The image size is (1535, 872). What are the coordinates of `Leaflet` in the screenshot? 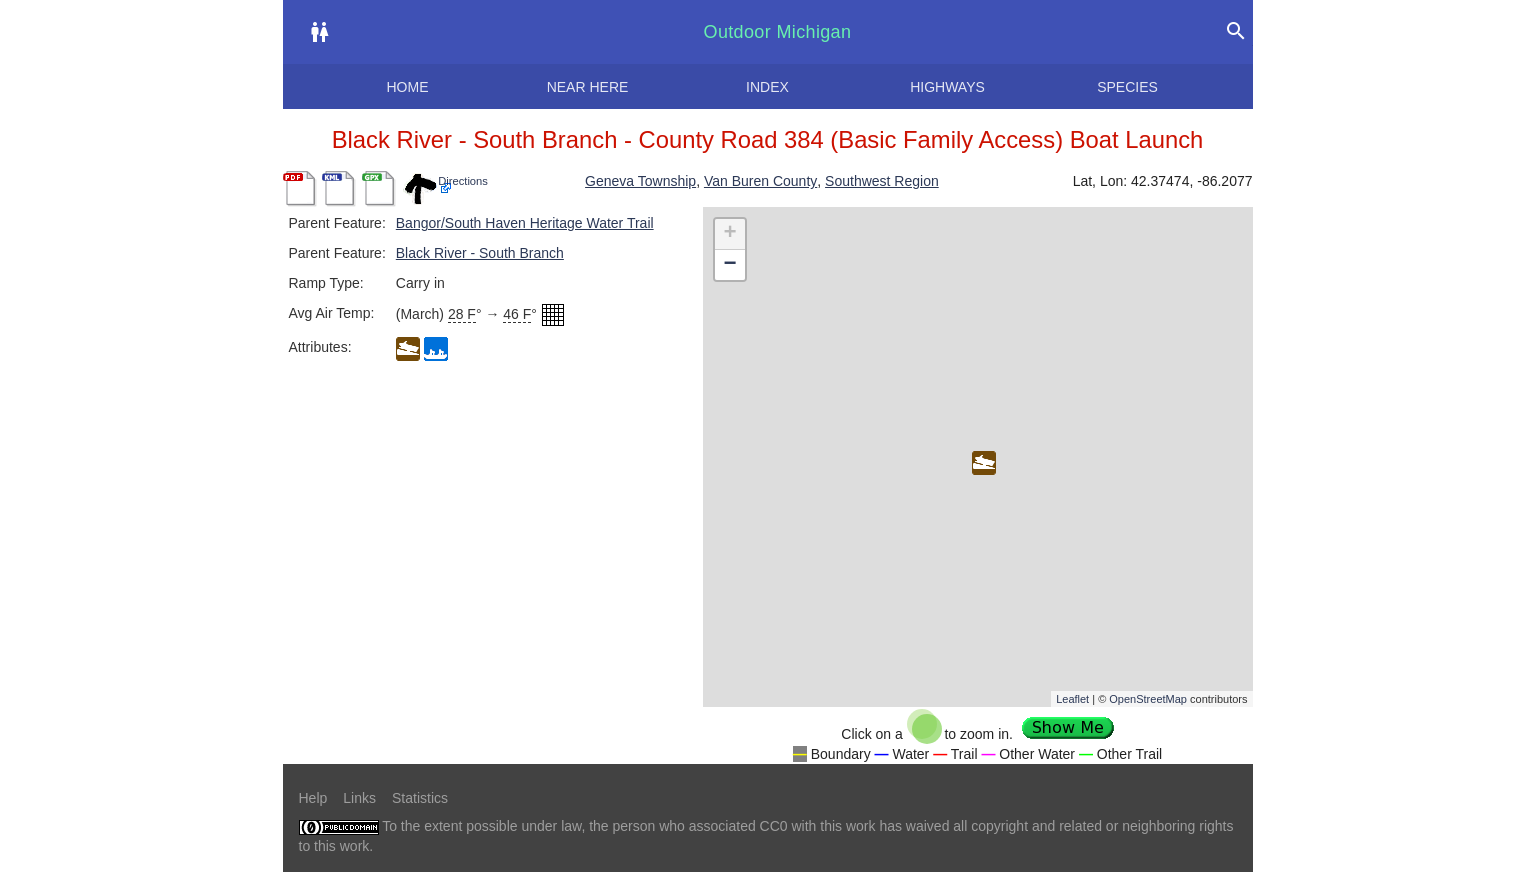 It's located at (1072, 699).